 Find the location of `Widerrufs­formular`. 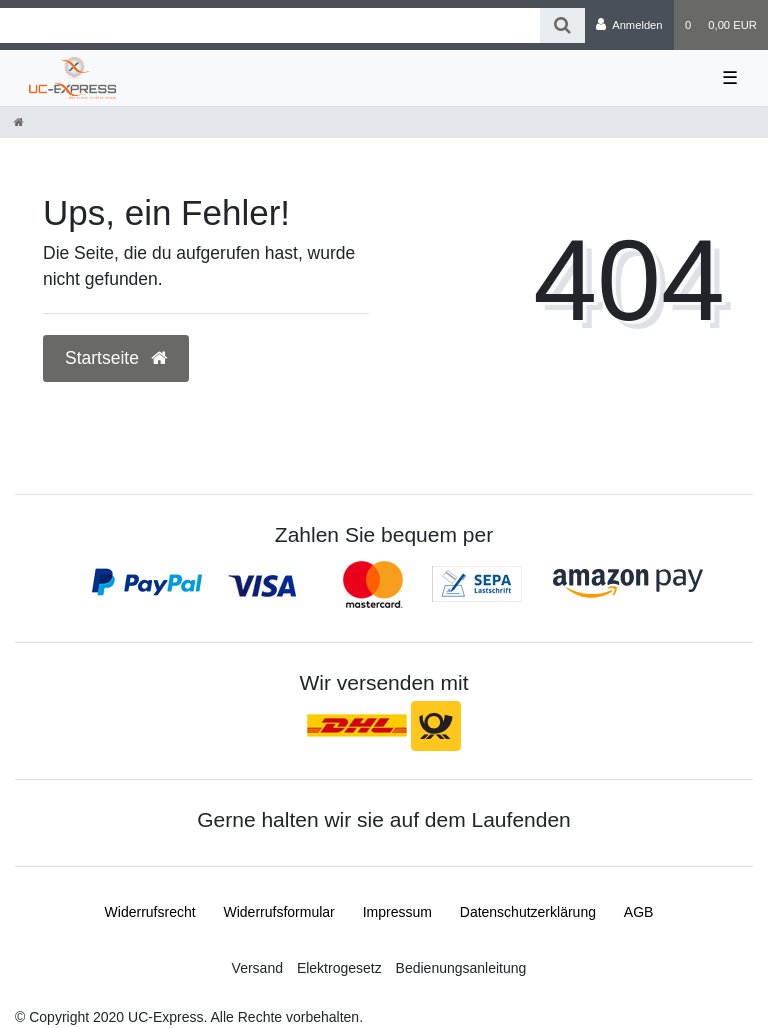

Widerrufs­formular is located at coordinates (279, 912).